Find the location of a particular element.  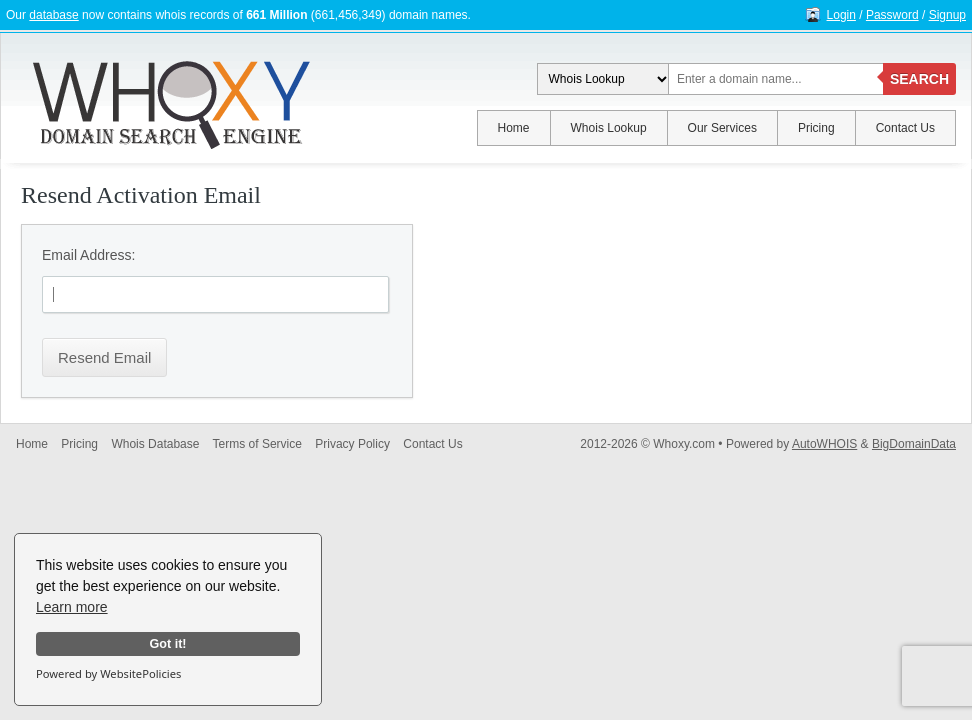

Whois Database is located at coordinates (155, 444).